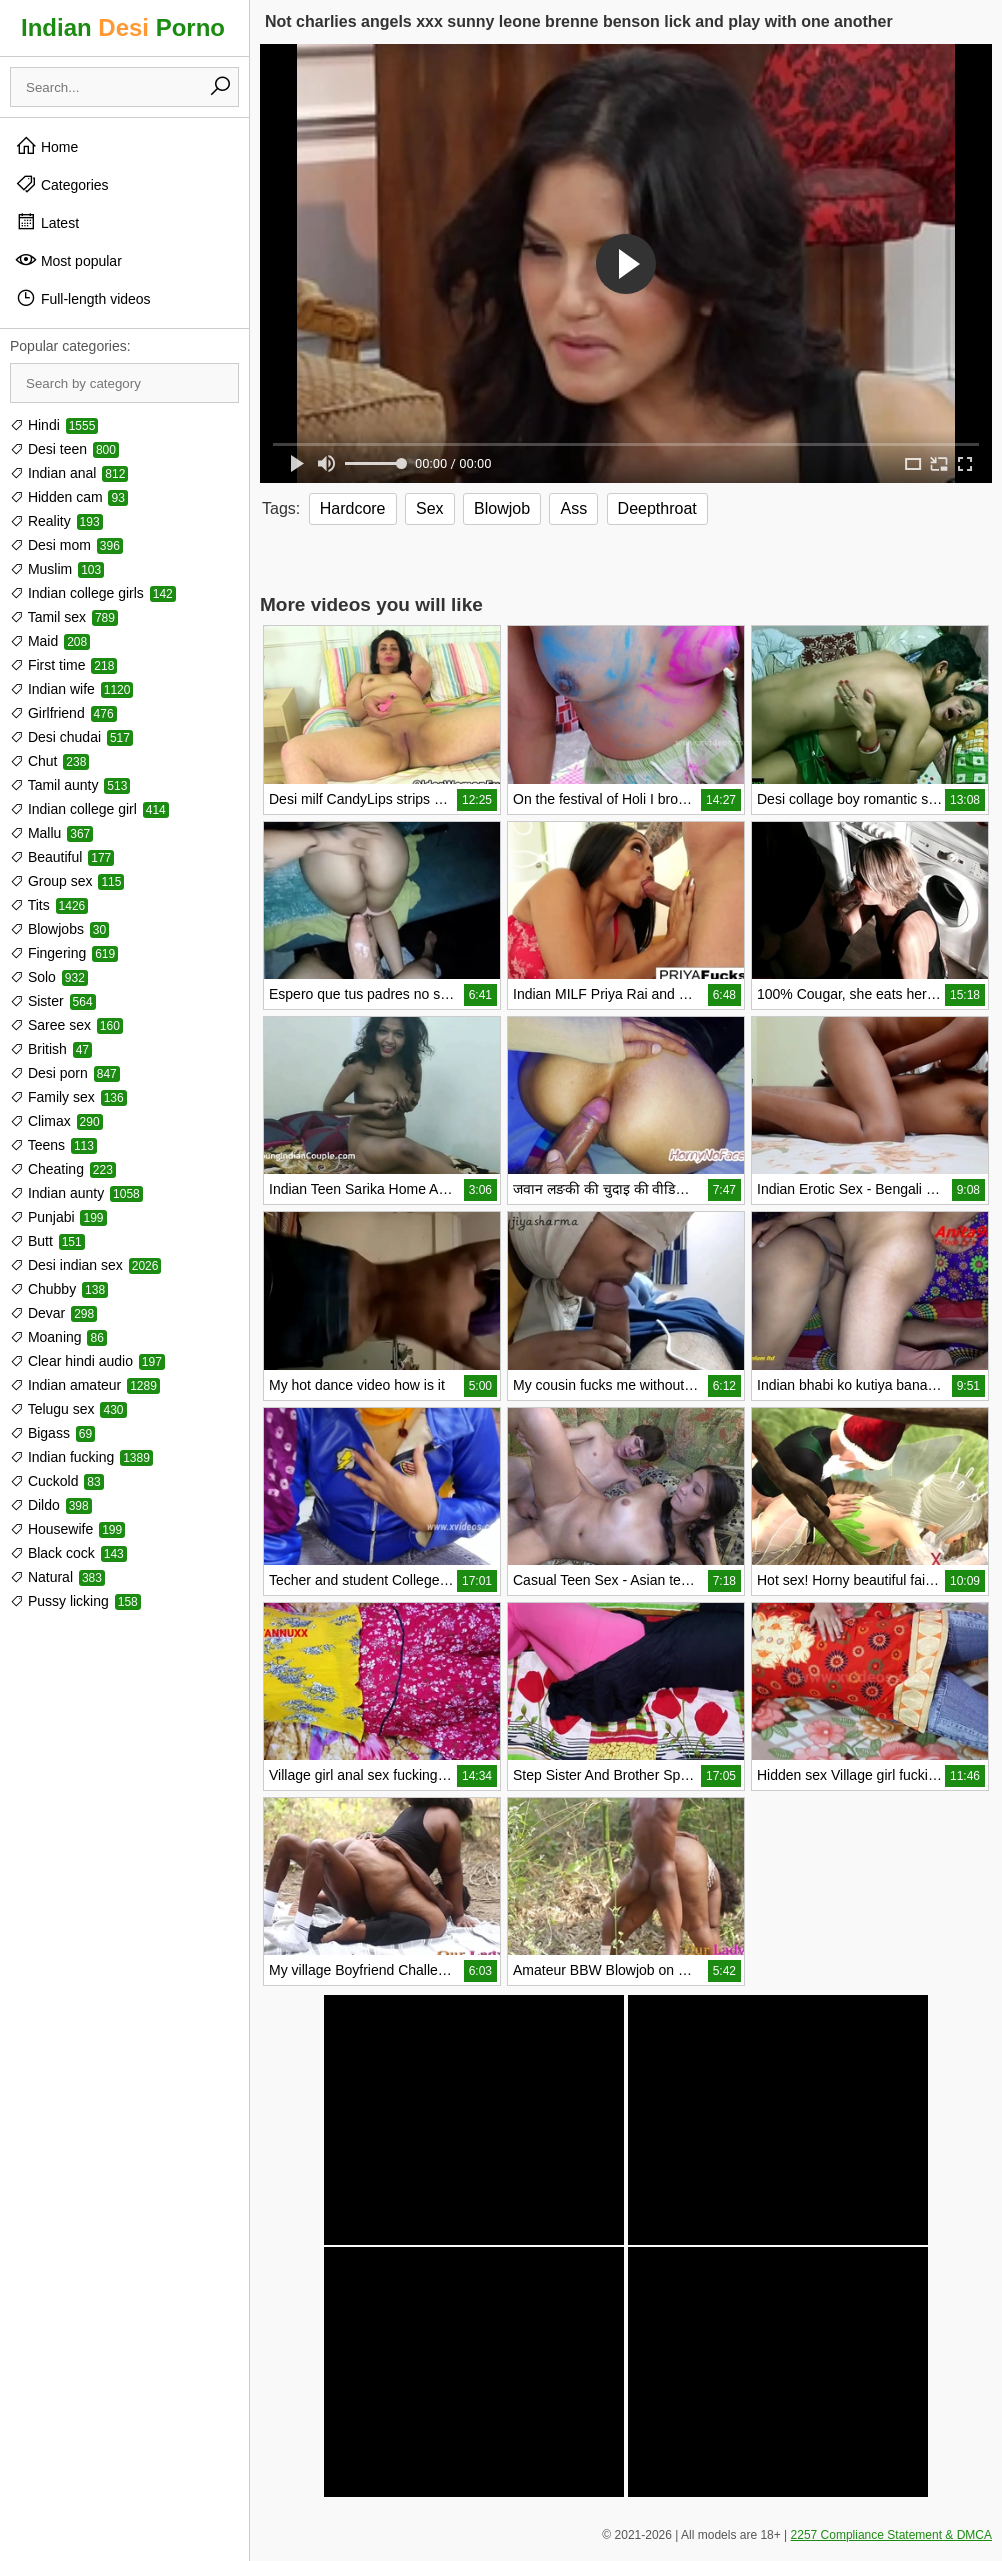  Describe the element at coordinates (70, 785) in the screenshot. I see `Tamil aunty` at that location.